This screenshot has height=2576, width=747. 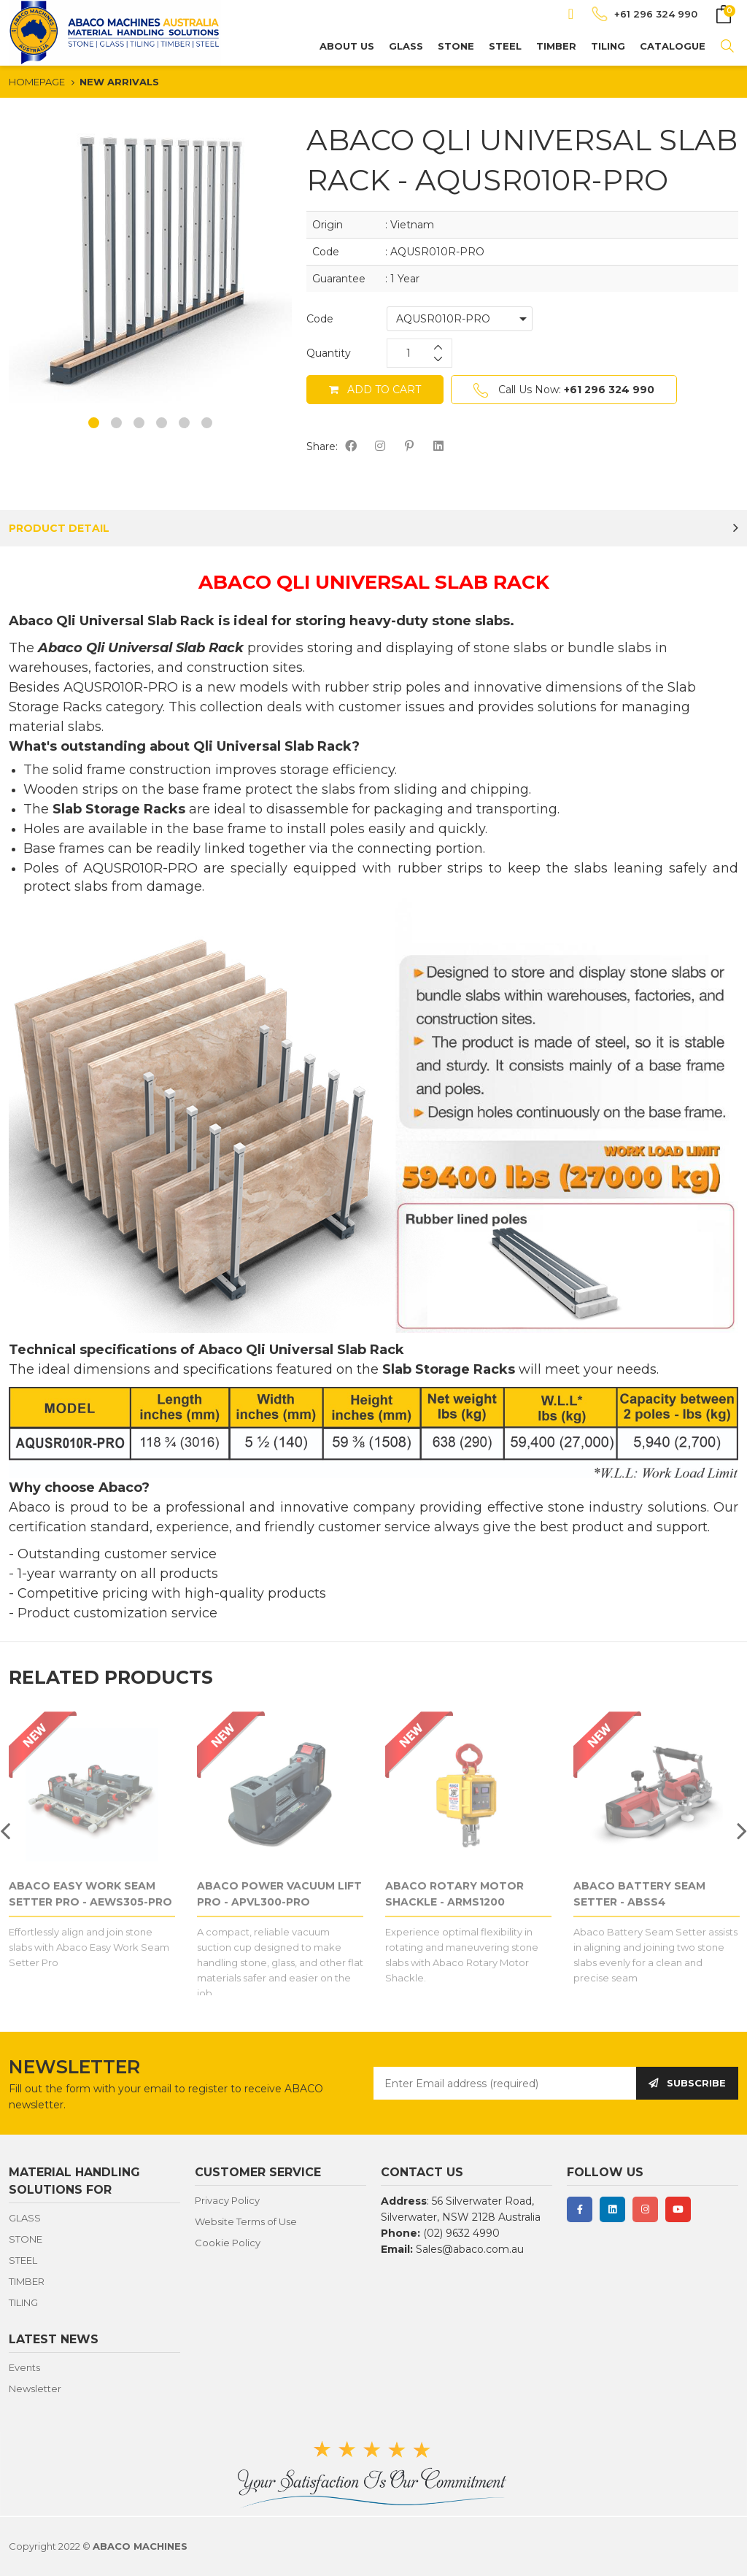 I want to click on Website Terms of Use, so click(x=246, y=2221).